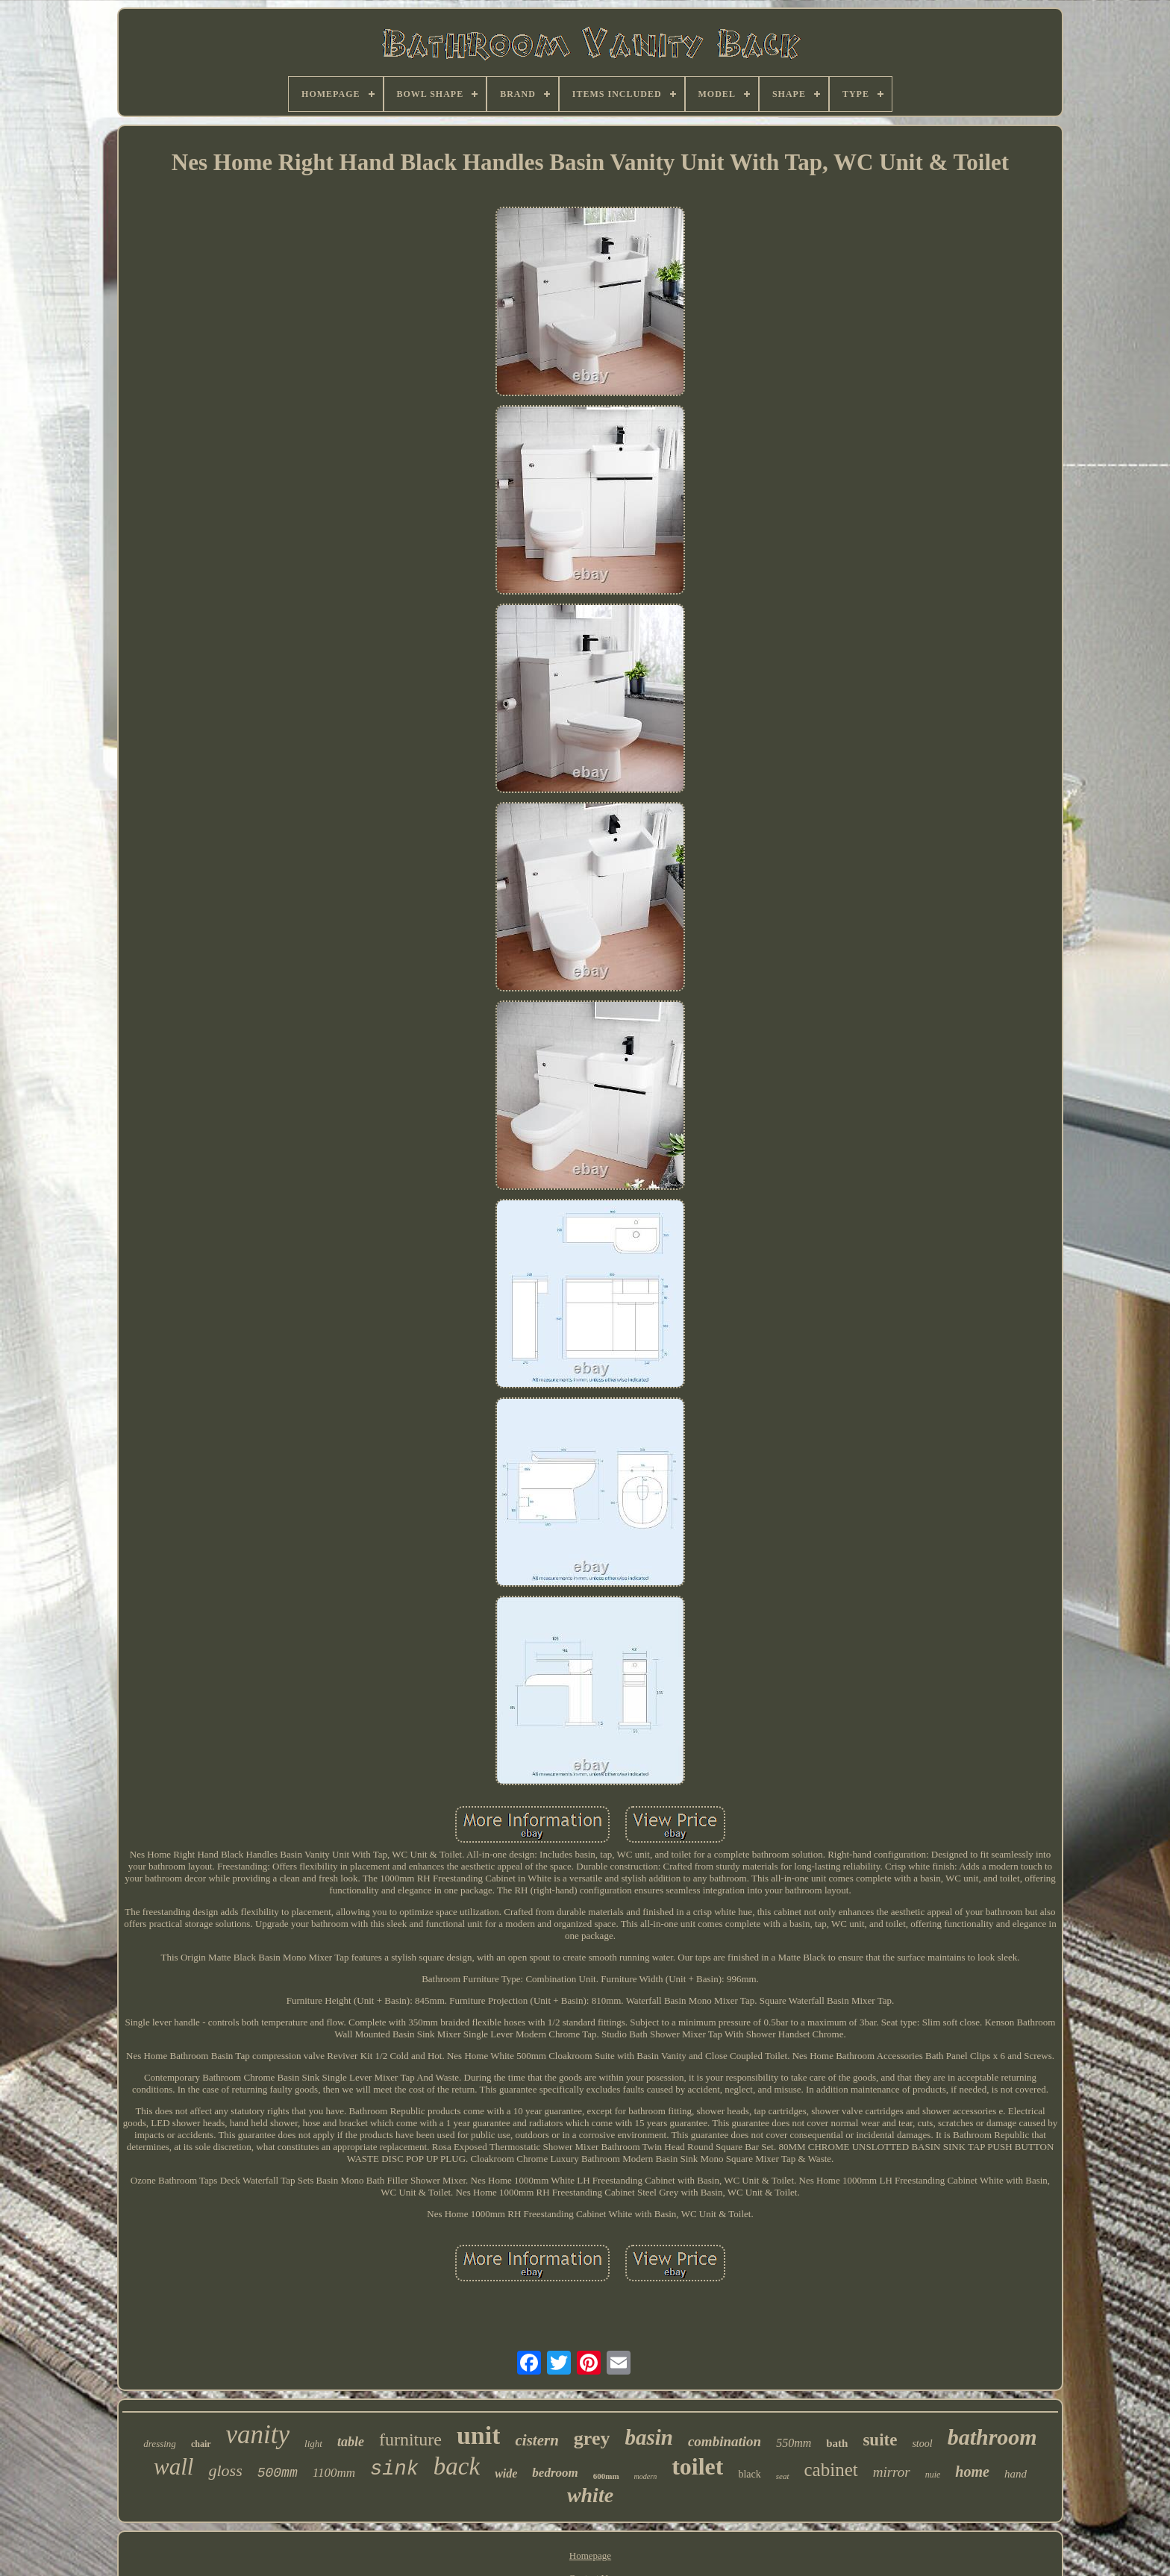 This screenshot has height=2576, width=1170. Describe the element at coordinates (277, 2473) in the screenshot. I see `500mm` at that location.